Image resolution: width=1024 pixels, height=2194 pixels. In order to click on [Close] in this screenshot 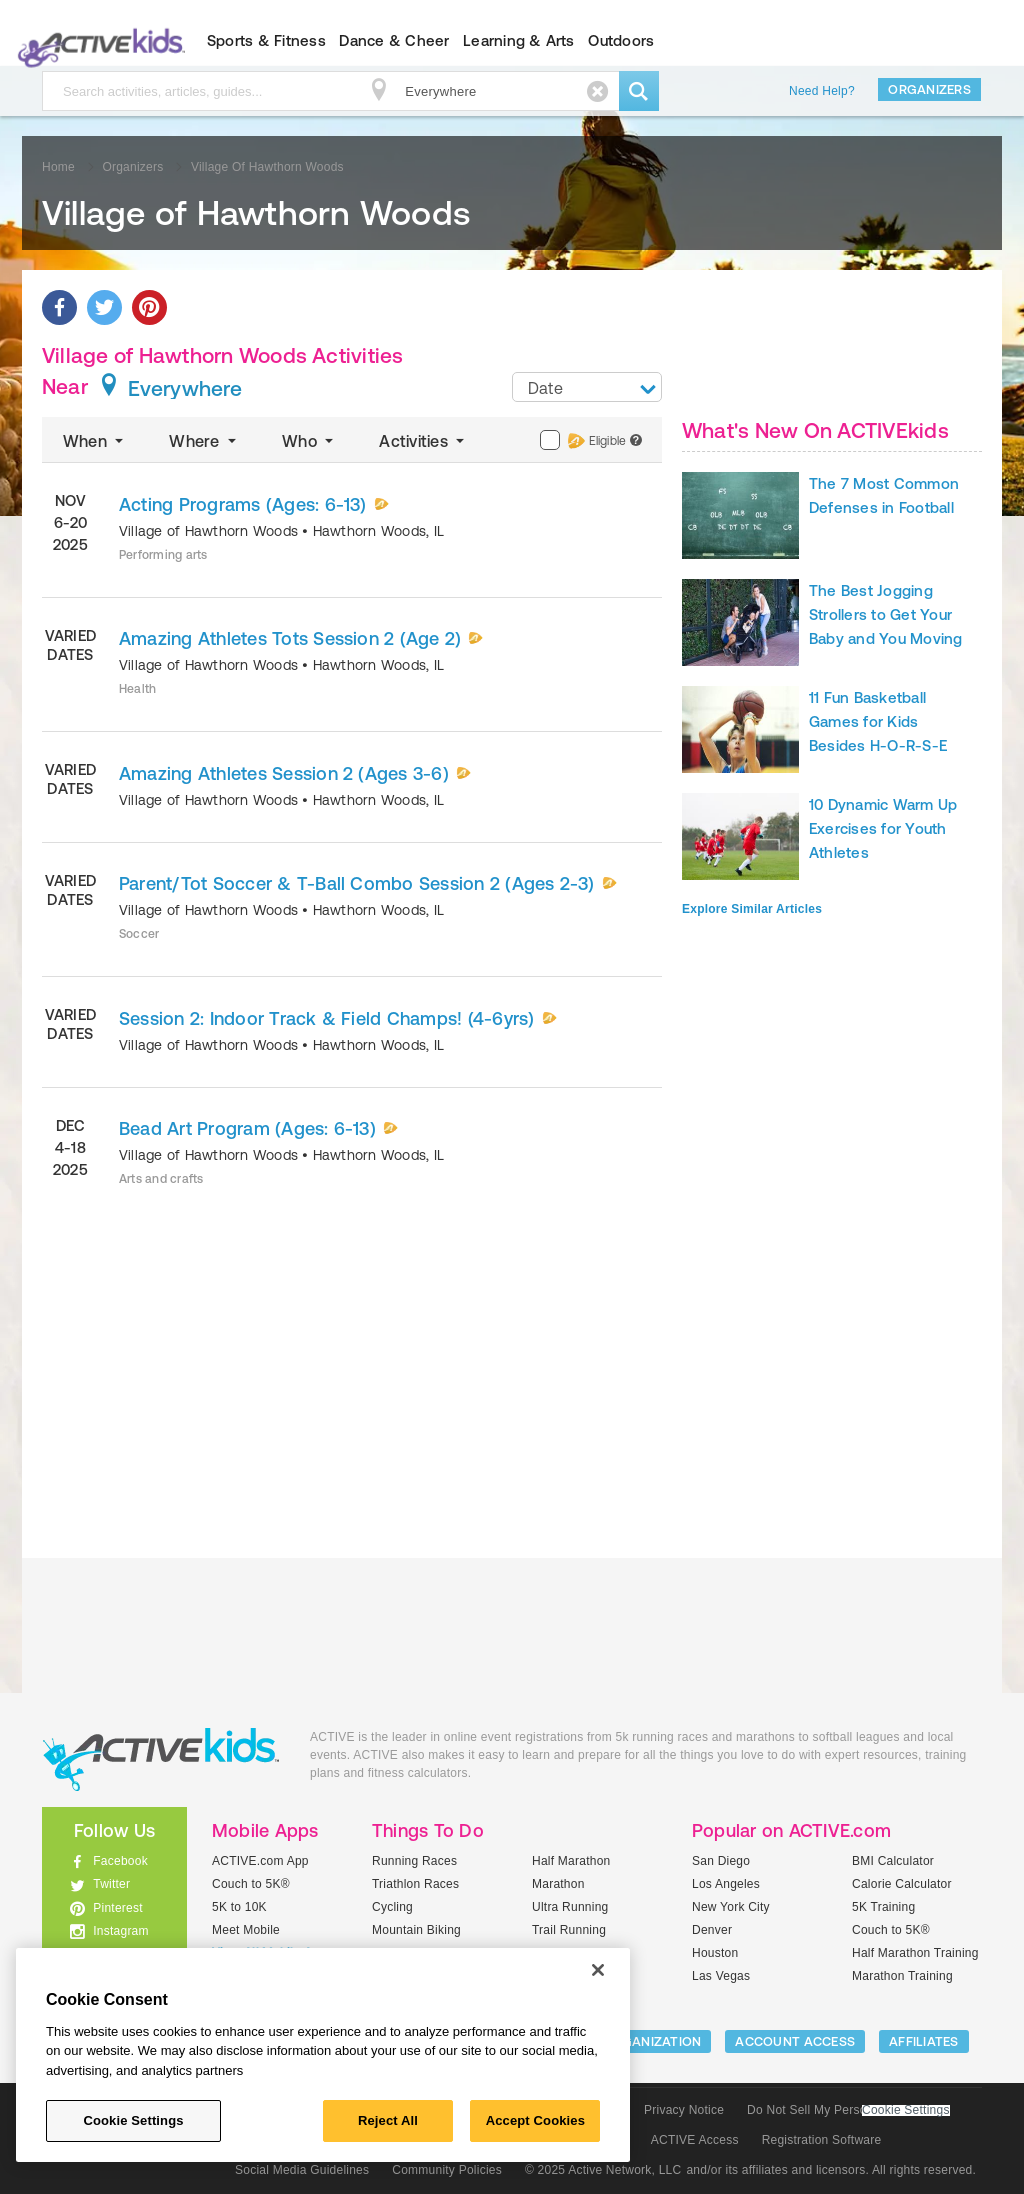, I will do `click(598, 1970)`.